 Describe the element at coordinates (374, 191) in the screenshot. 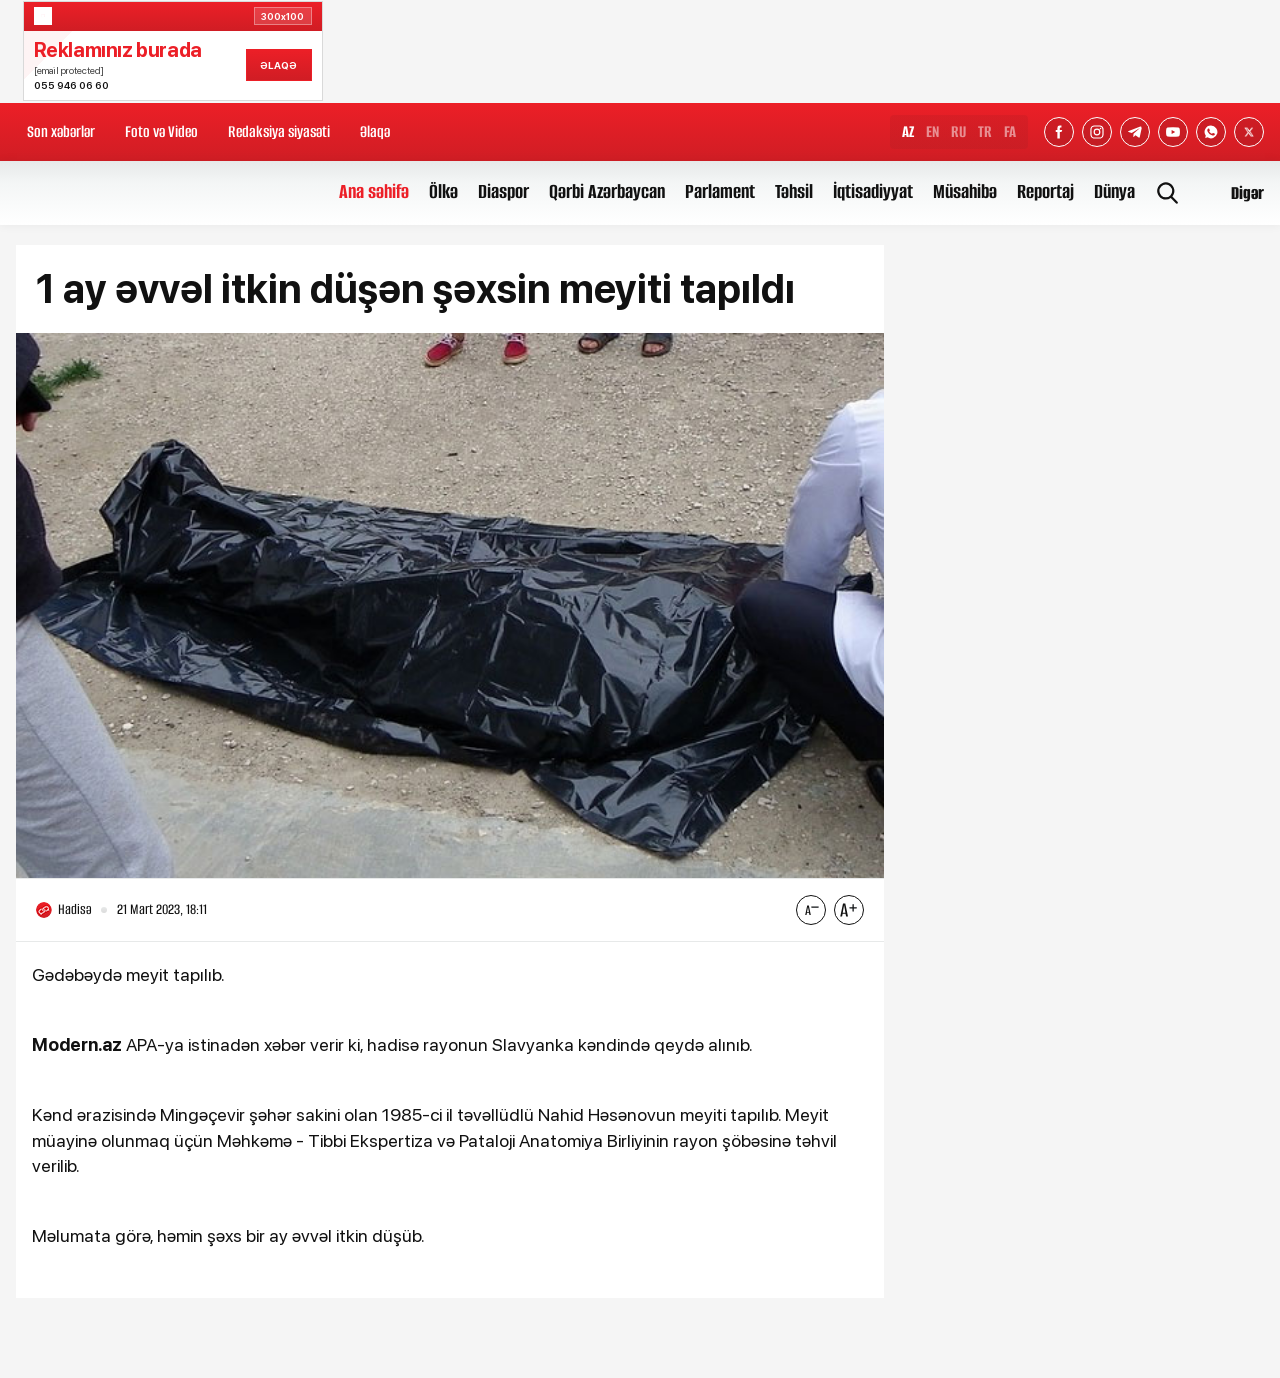

I see `Ana səhifə` at that location.